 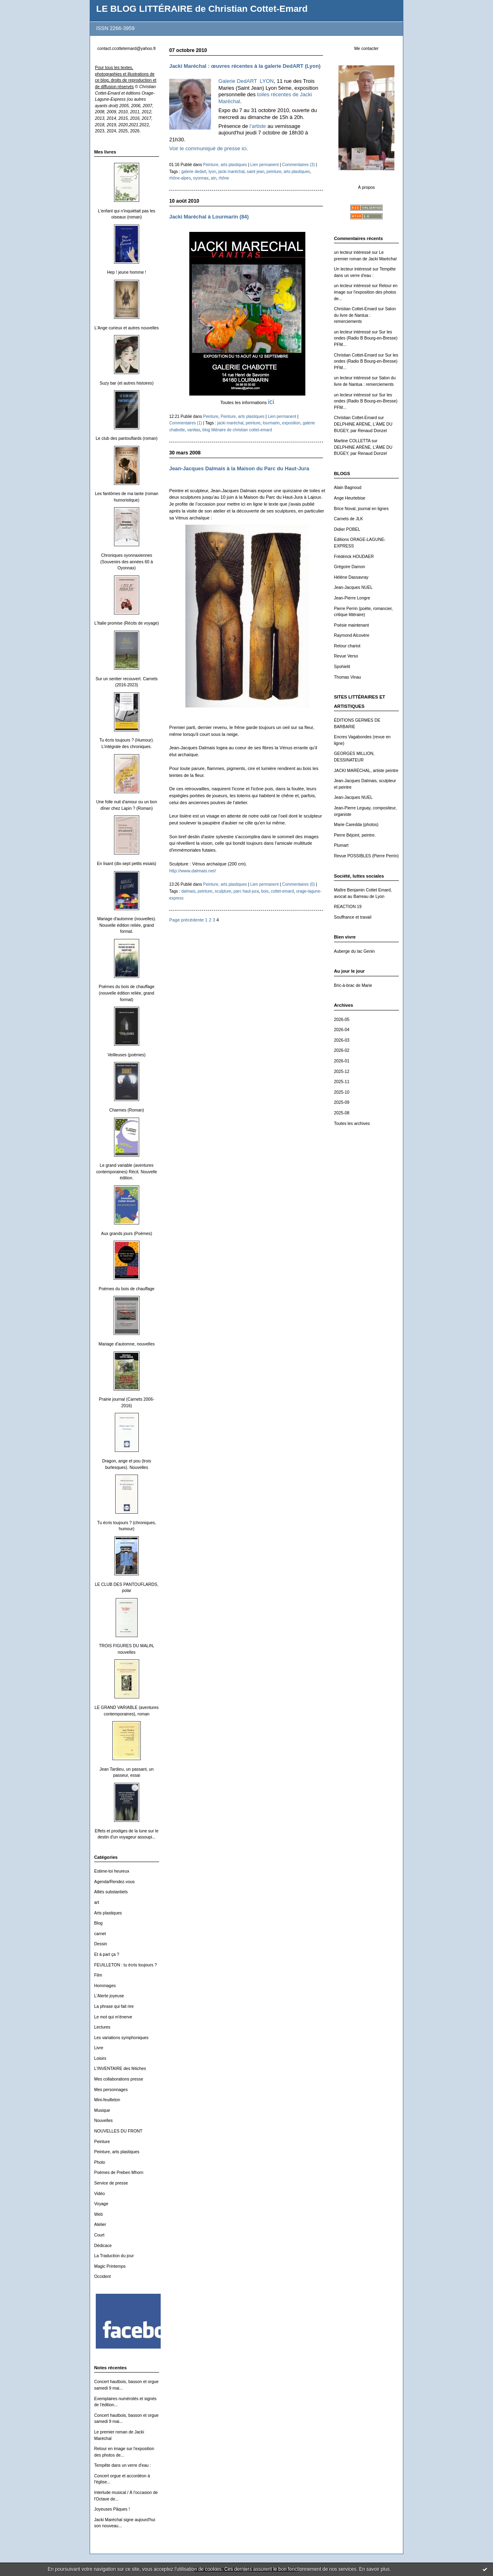 I want to click on L'Ange curieux et autres nouvelles, so click(x=127, y=328).